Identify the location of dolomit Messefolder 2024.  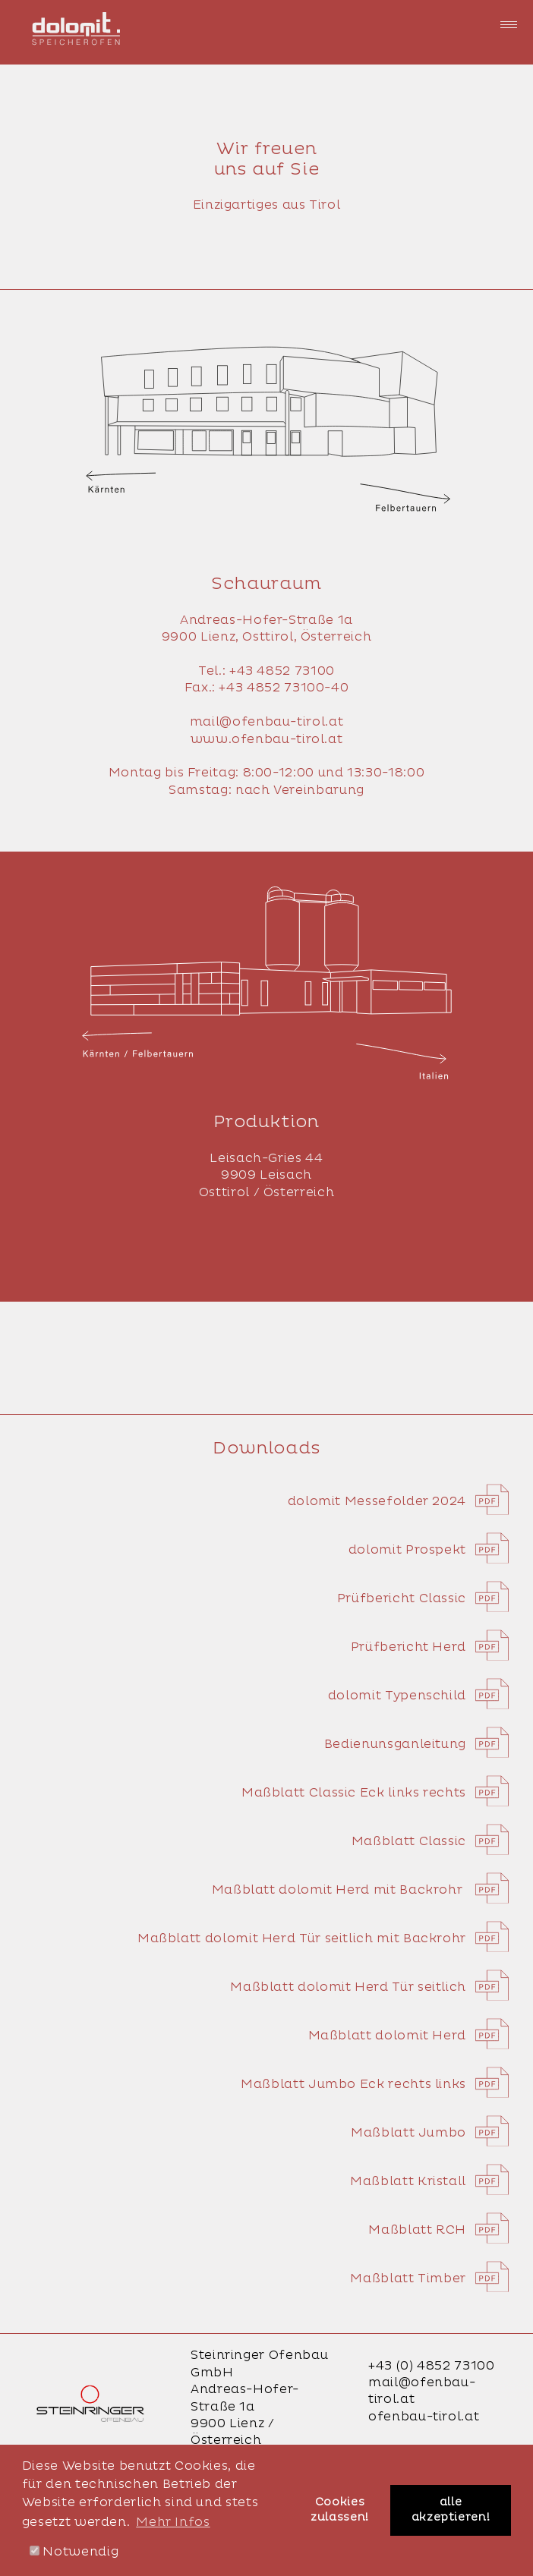
(398, 1501).